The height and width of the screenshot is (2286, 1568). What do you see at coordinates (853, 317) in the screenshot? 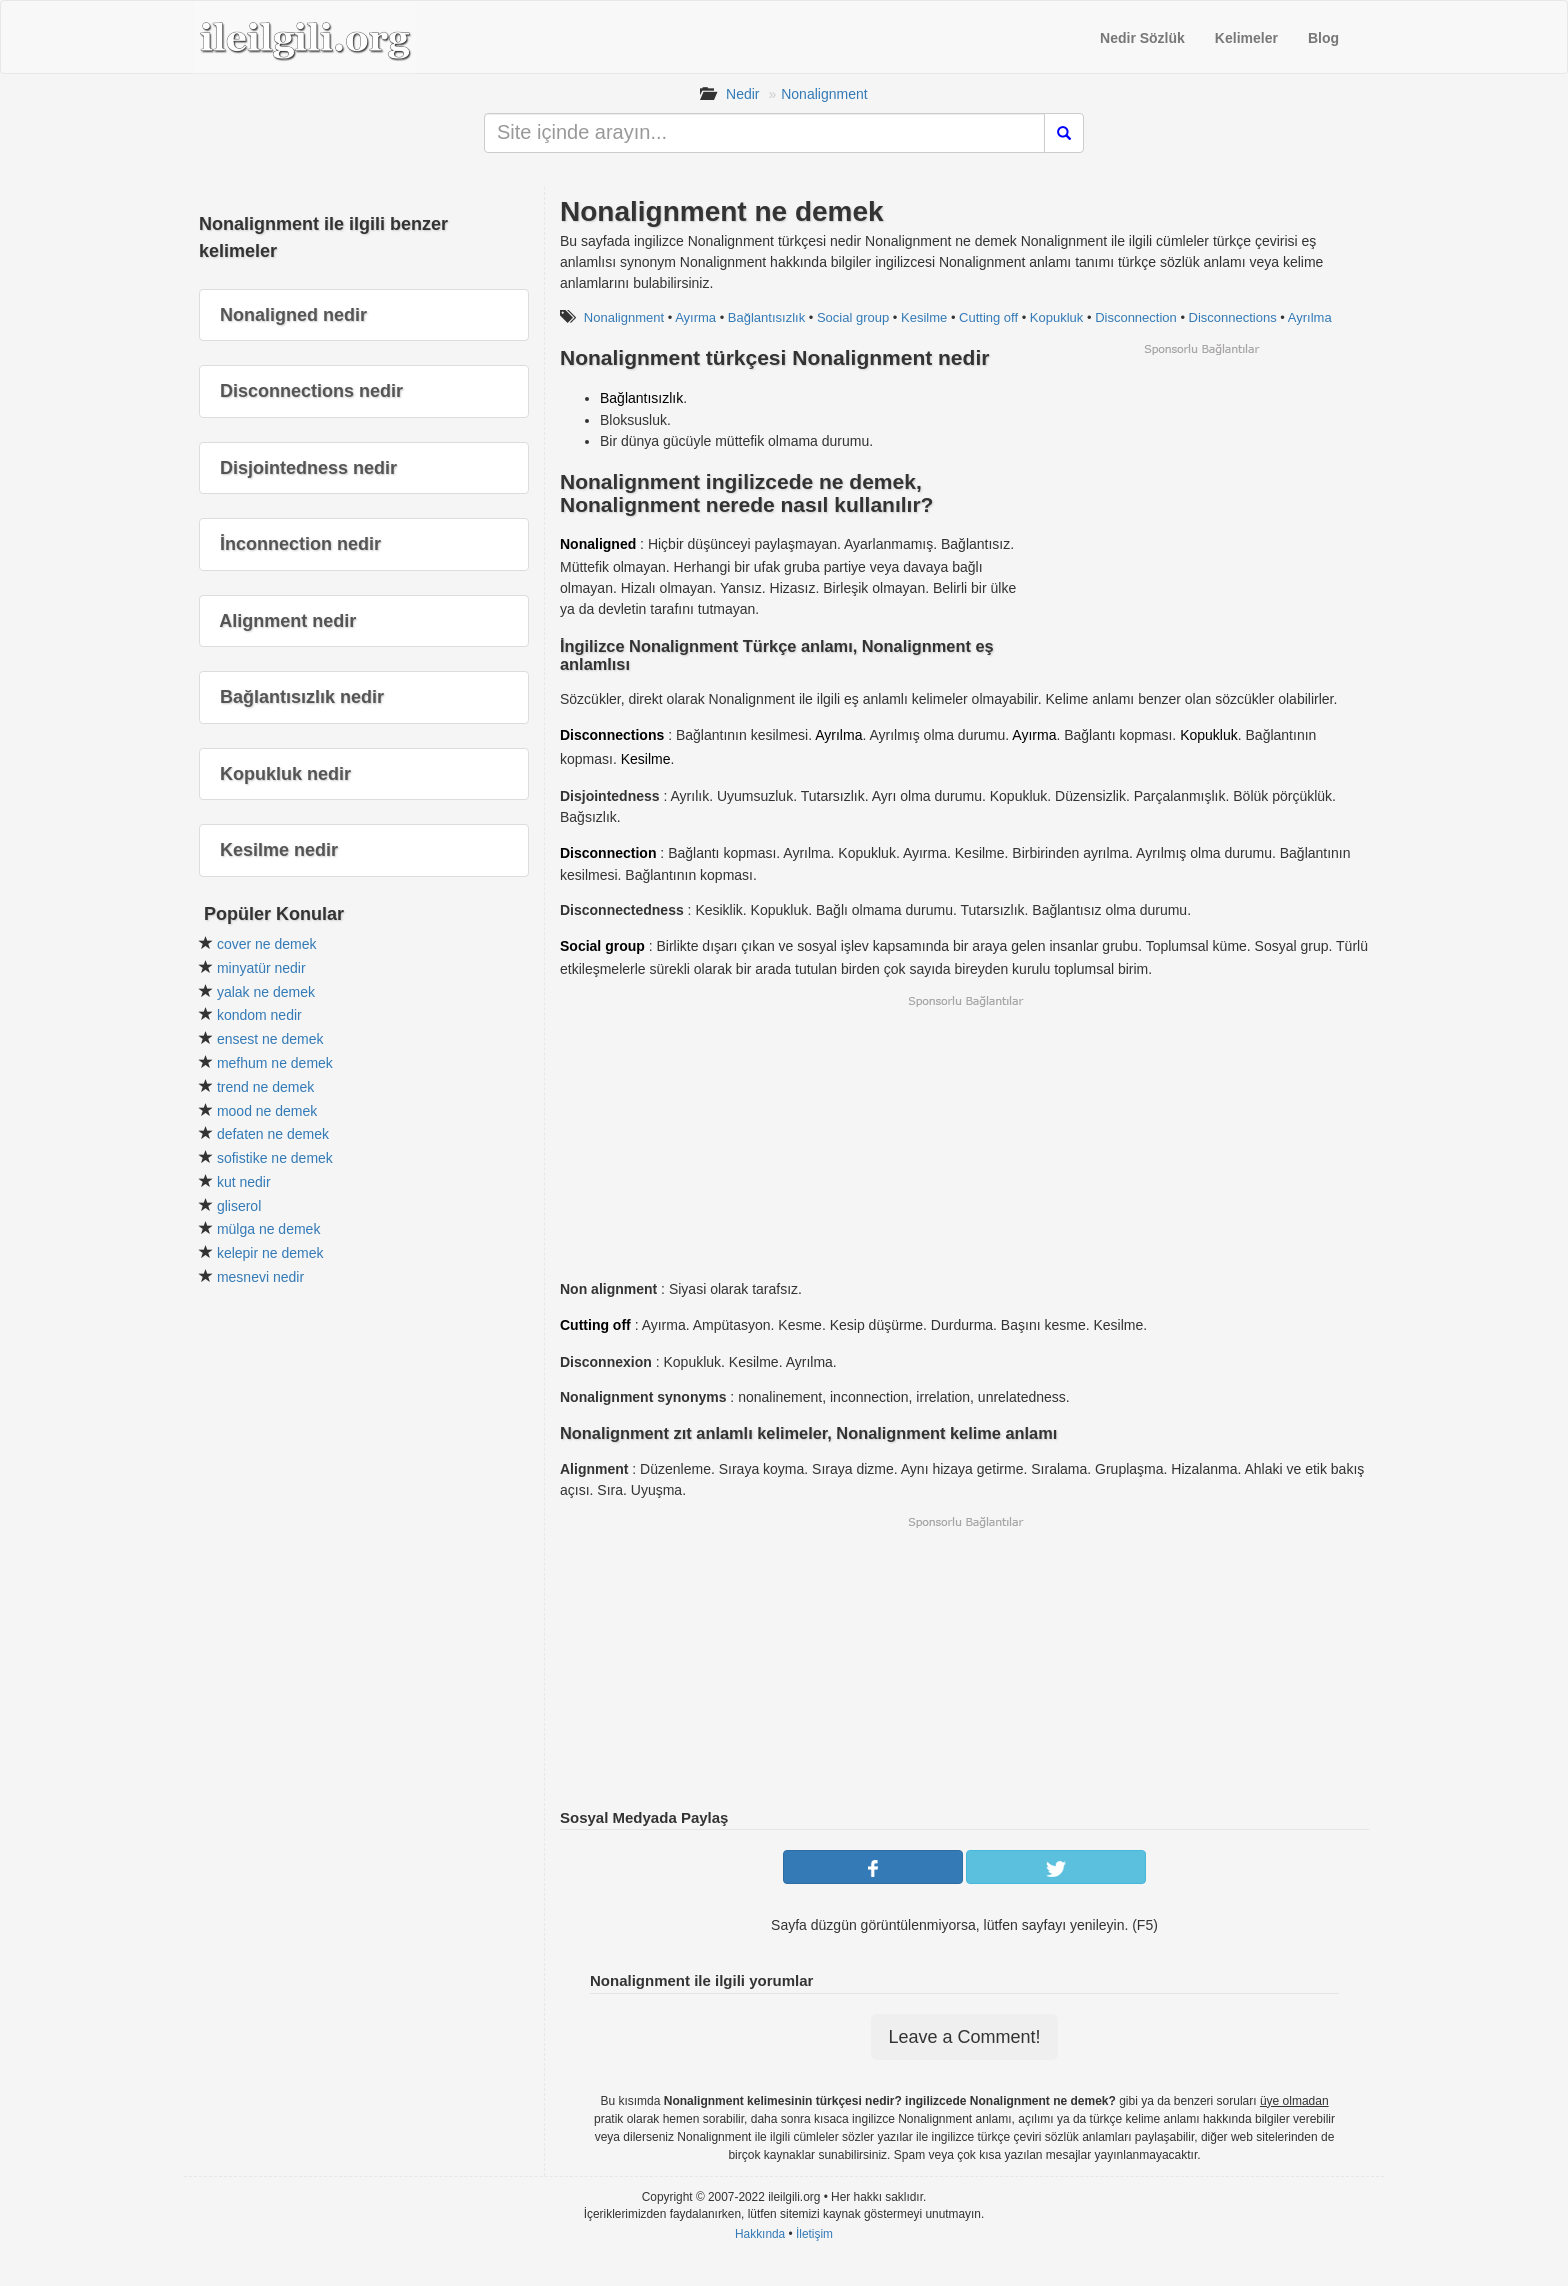
I see `Social group` at bounding box center [853, 317].